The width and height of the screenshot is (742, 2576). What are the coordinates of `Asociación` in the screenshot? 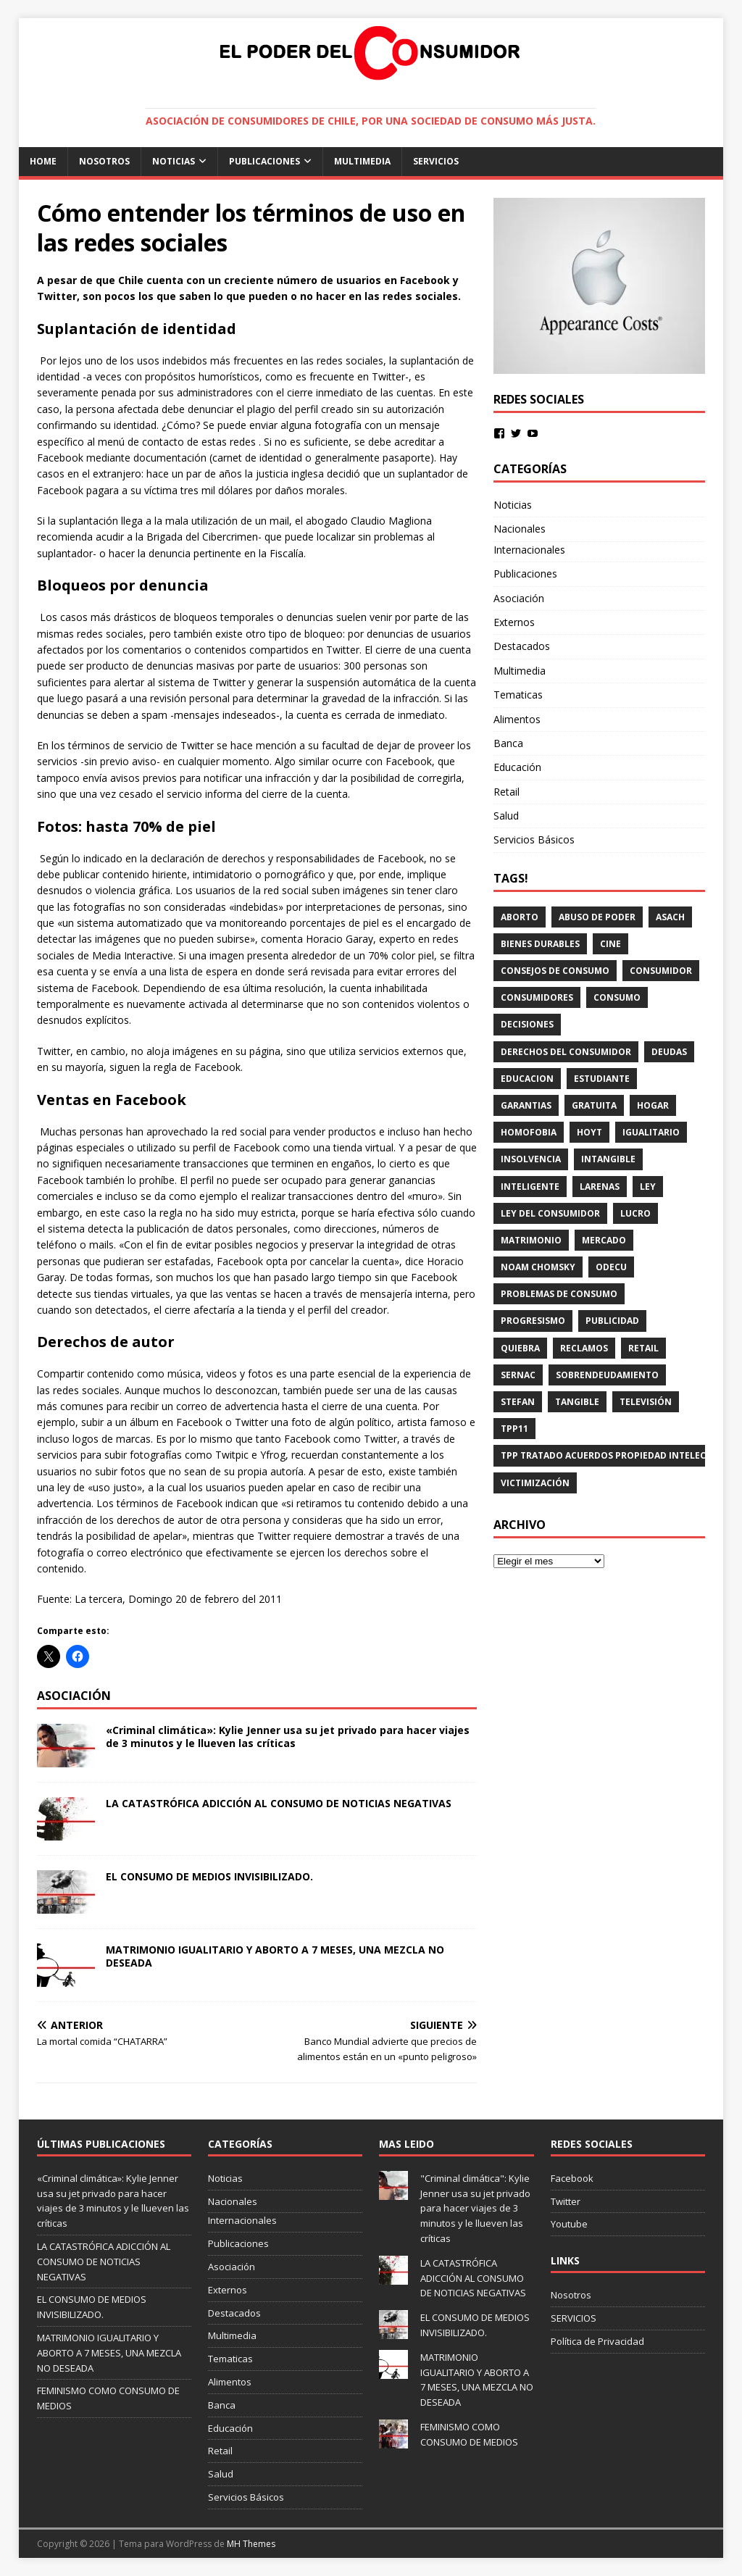 It's located at (518, 598).